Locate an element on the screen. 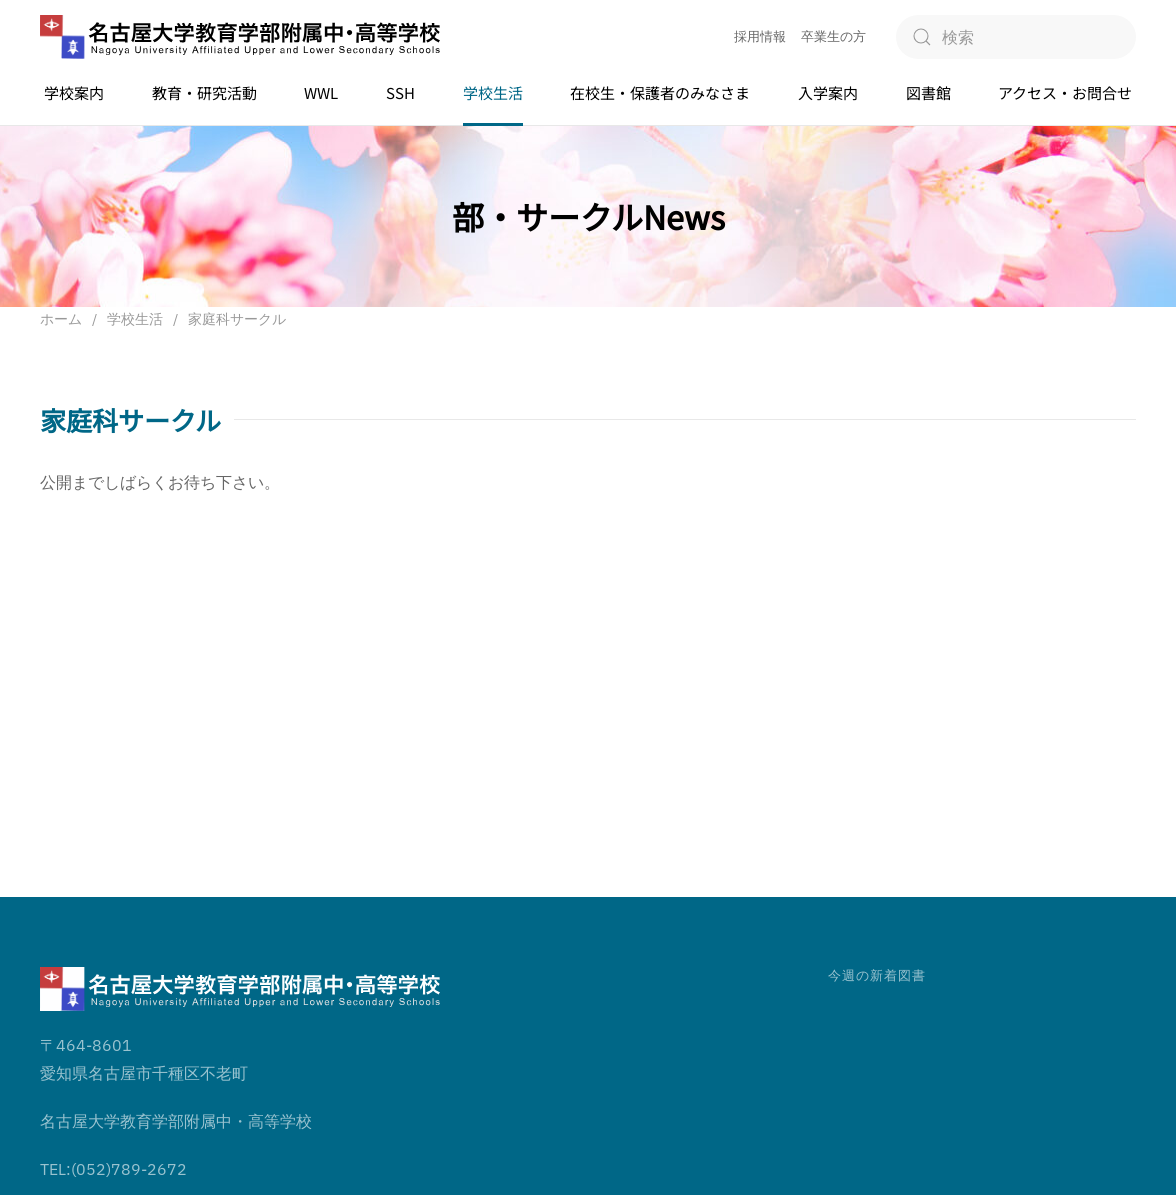 The height and width of the screenshot is (1195, 1176). 教育・研究活動 [button] is located at coordinates (204, 92).